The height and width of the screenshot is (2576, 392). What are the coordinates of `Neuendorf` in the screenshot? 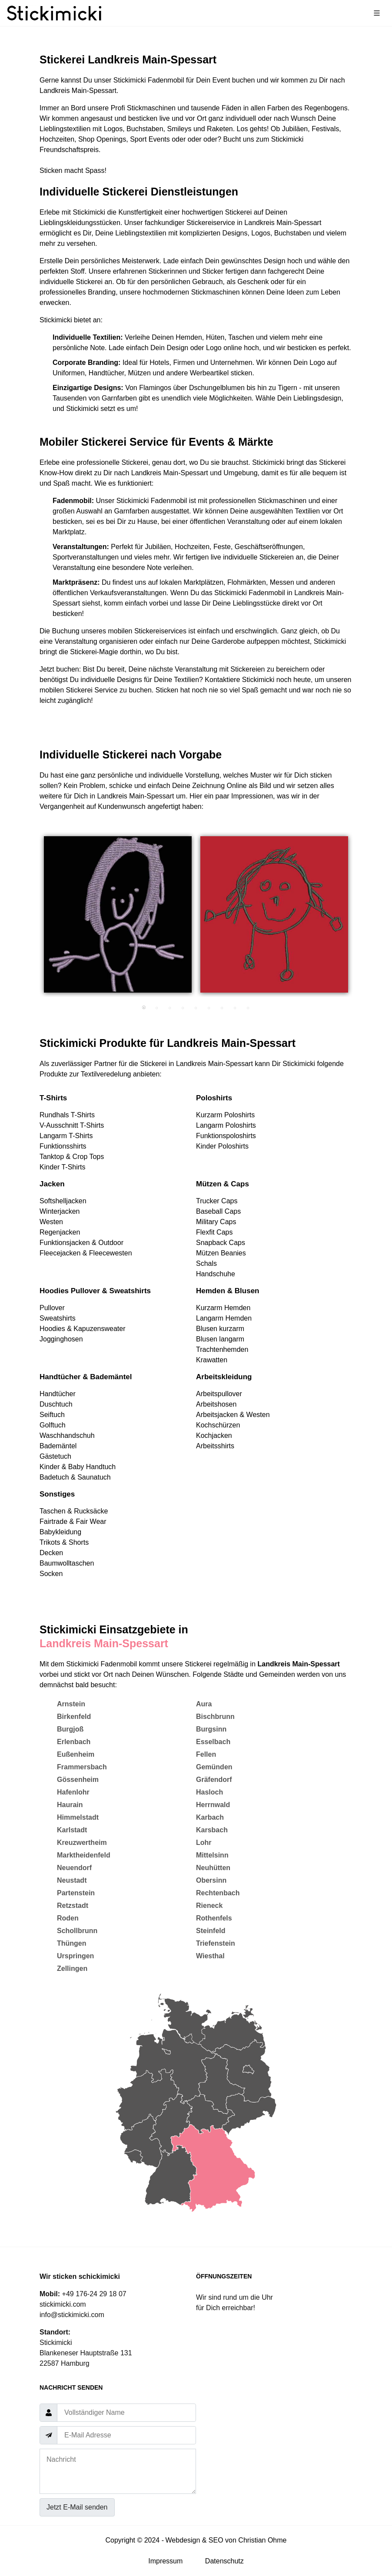 It's located at (74, 1867).